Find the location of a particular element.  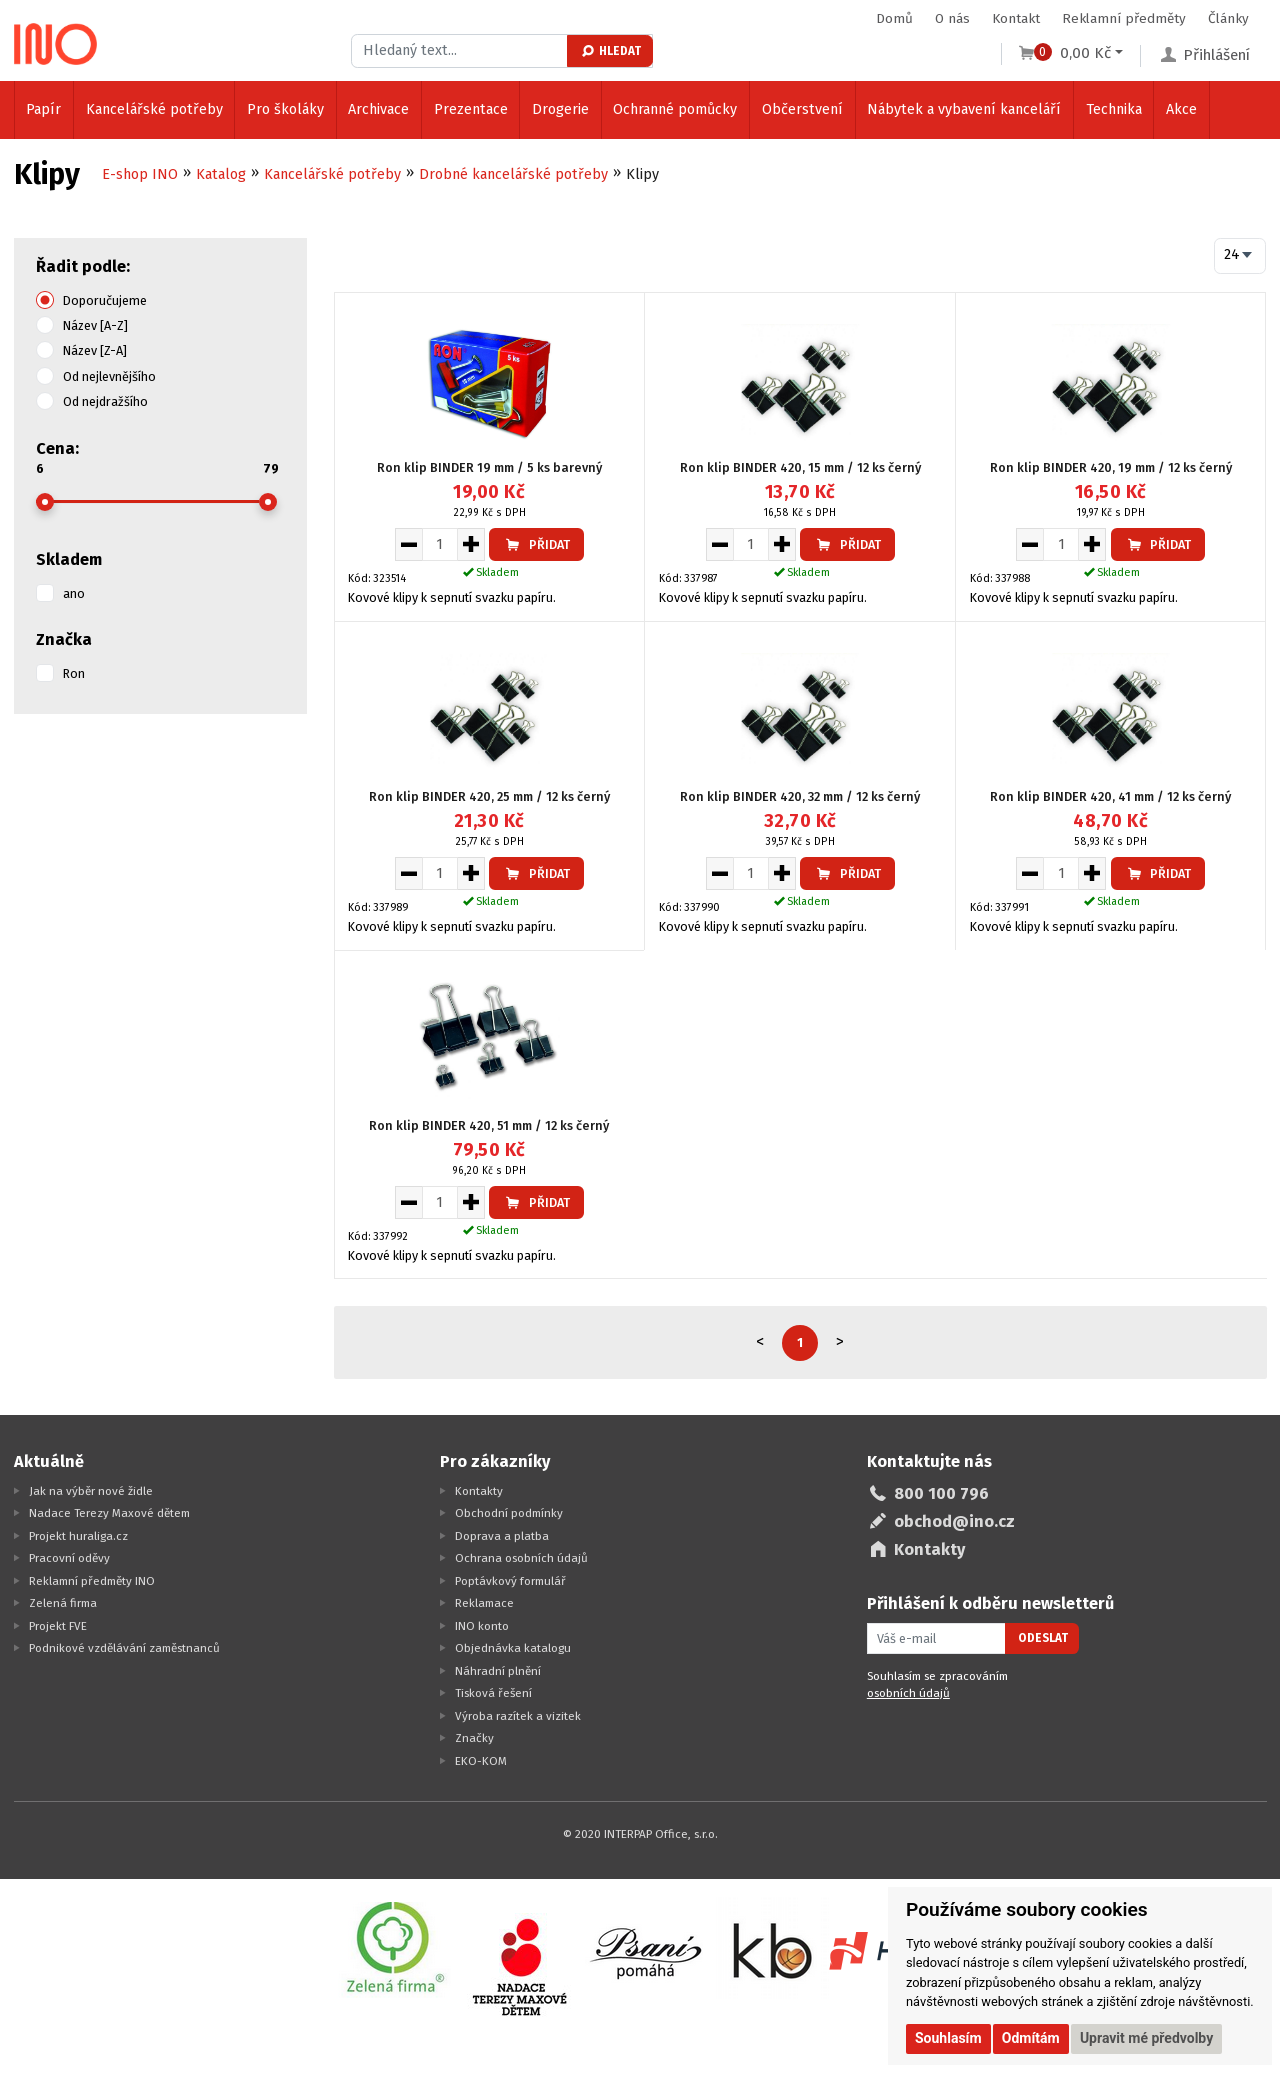

Nábytek a vybavení kanceláří is located at coordinates (964, 109).